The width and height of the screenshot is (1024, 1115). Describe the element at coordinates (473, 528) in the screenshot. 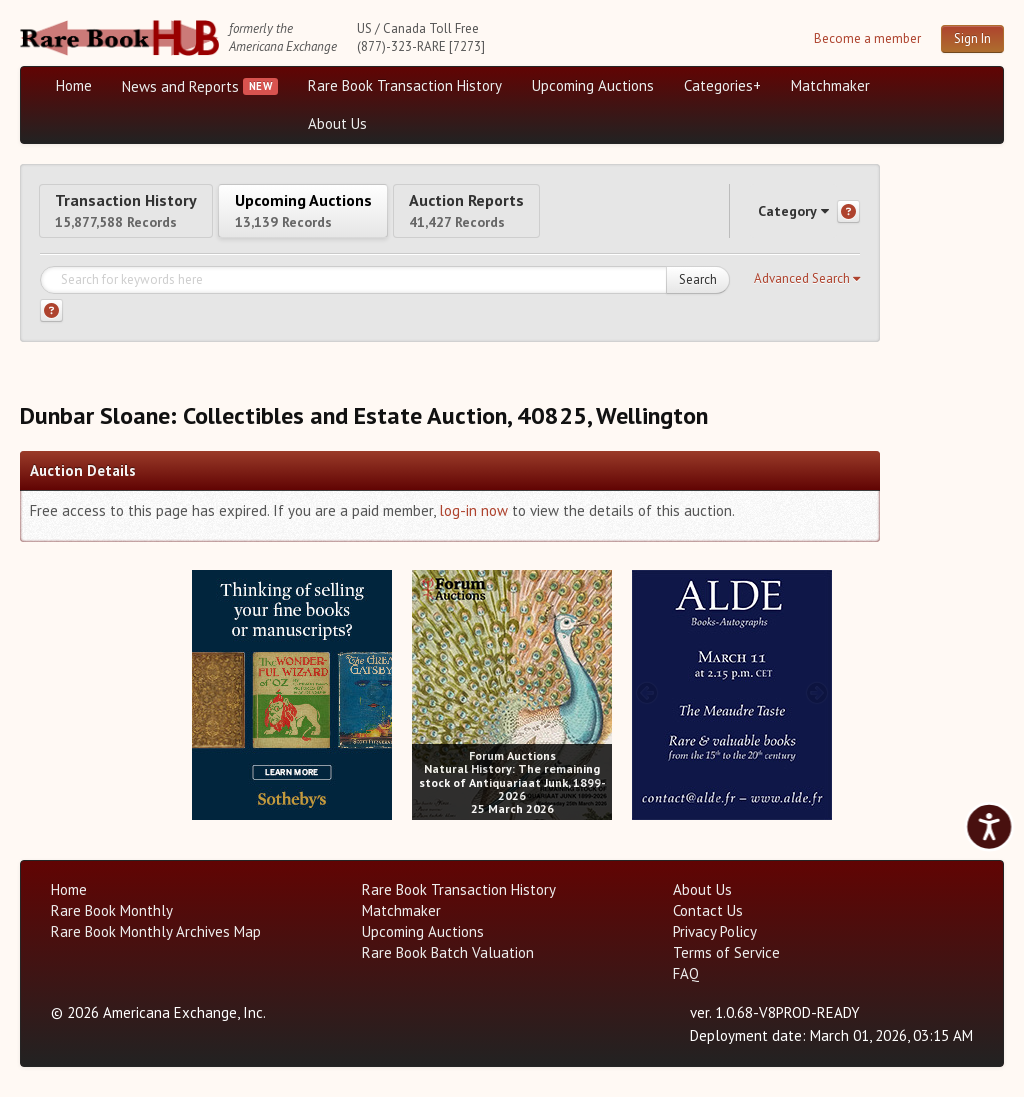

I see `log-in now` at that location.